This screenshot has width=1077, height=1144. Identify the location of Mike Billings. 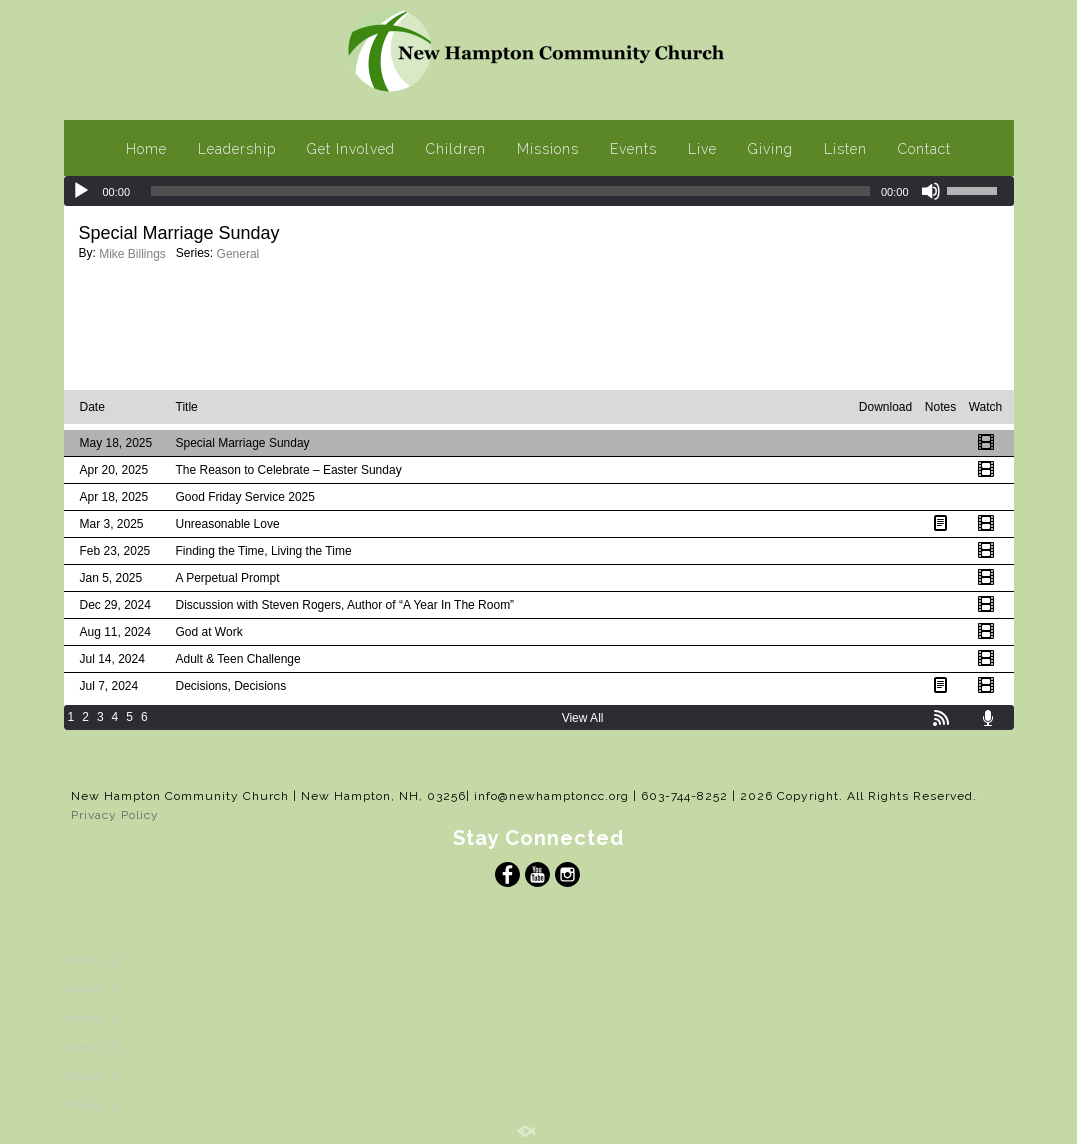
(132, 254).